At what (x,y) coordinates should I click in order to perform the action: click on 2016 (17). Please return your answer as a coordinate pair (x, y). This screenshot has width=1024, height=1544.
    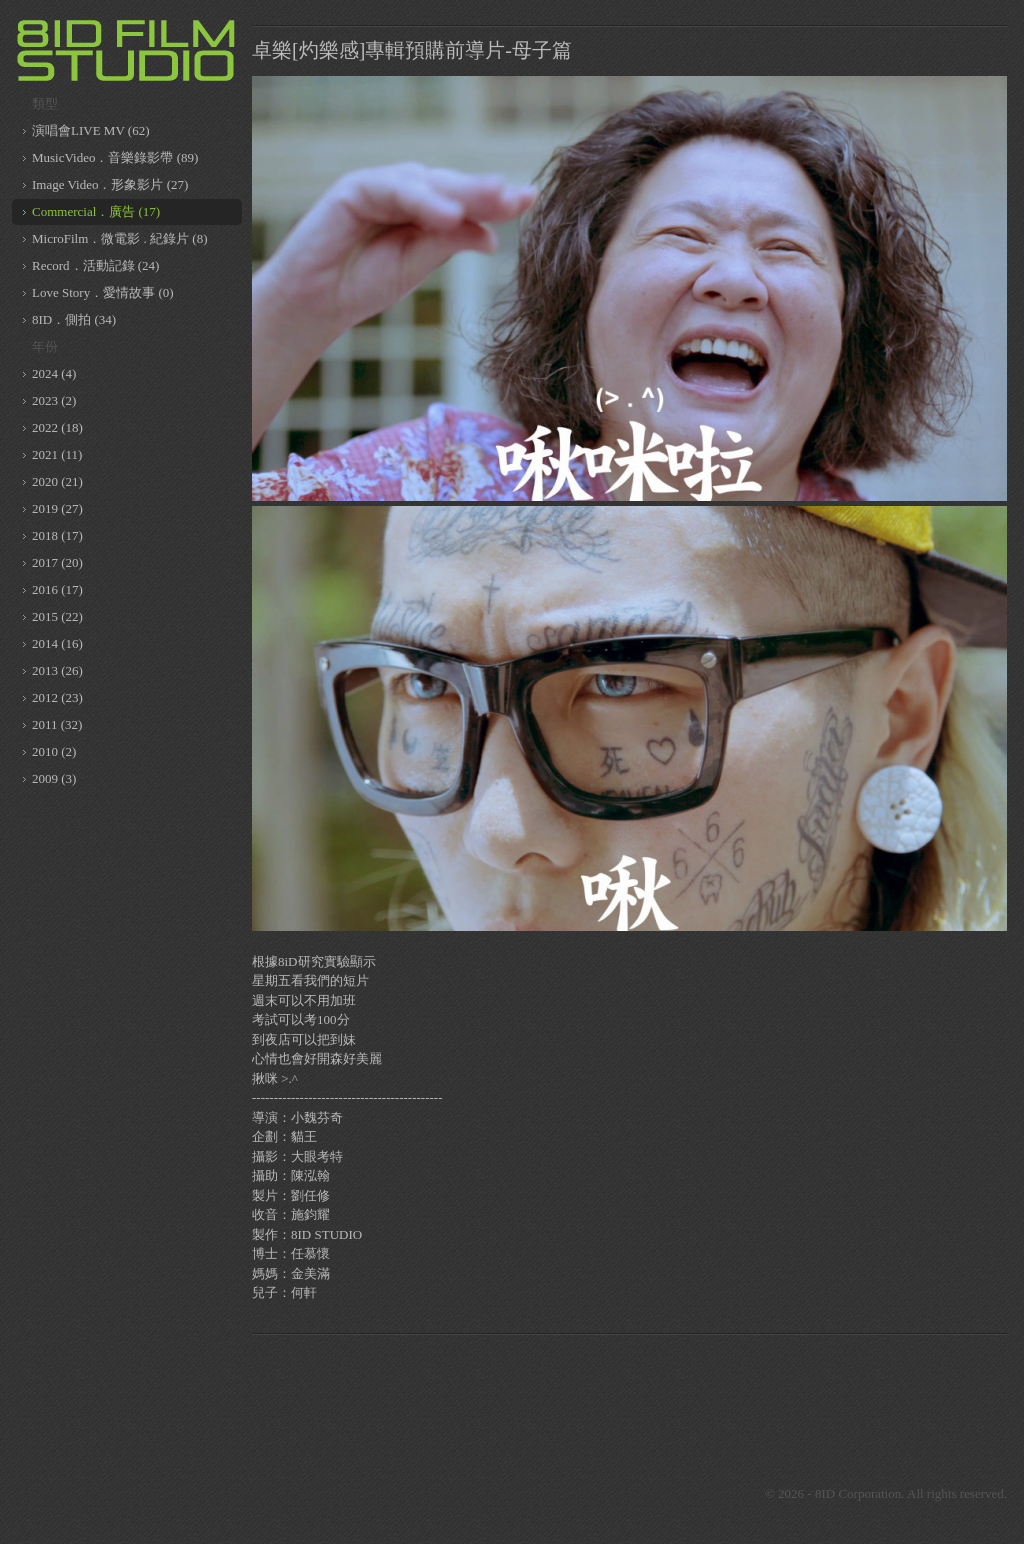
    Looking at the image, I should click on (57, 589).